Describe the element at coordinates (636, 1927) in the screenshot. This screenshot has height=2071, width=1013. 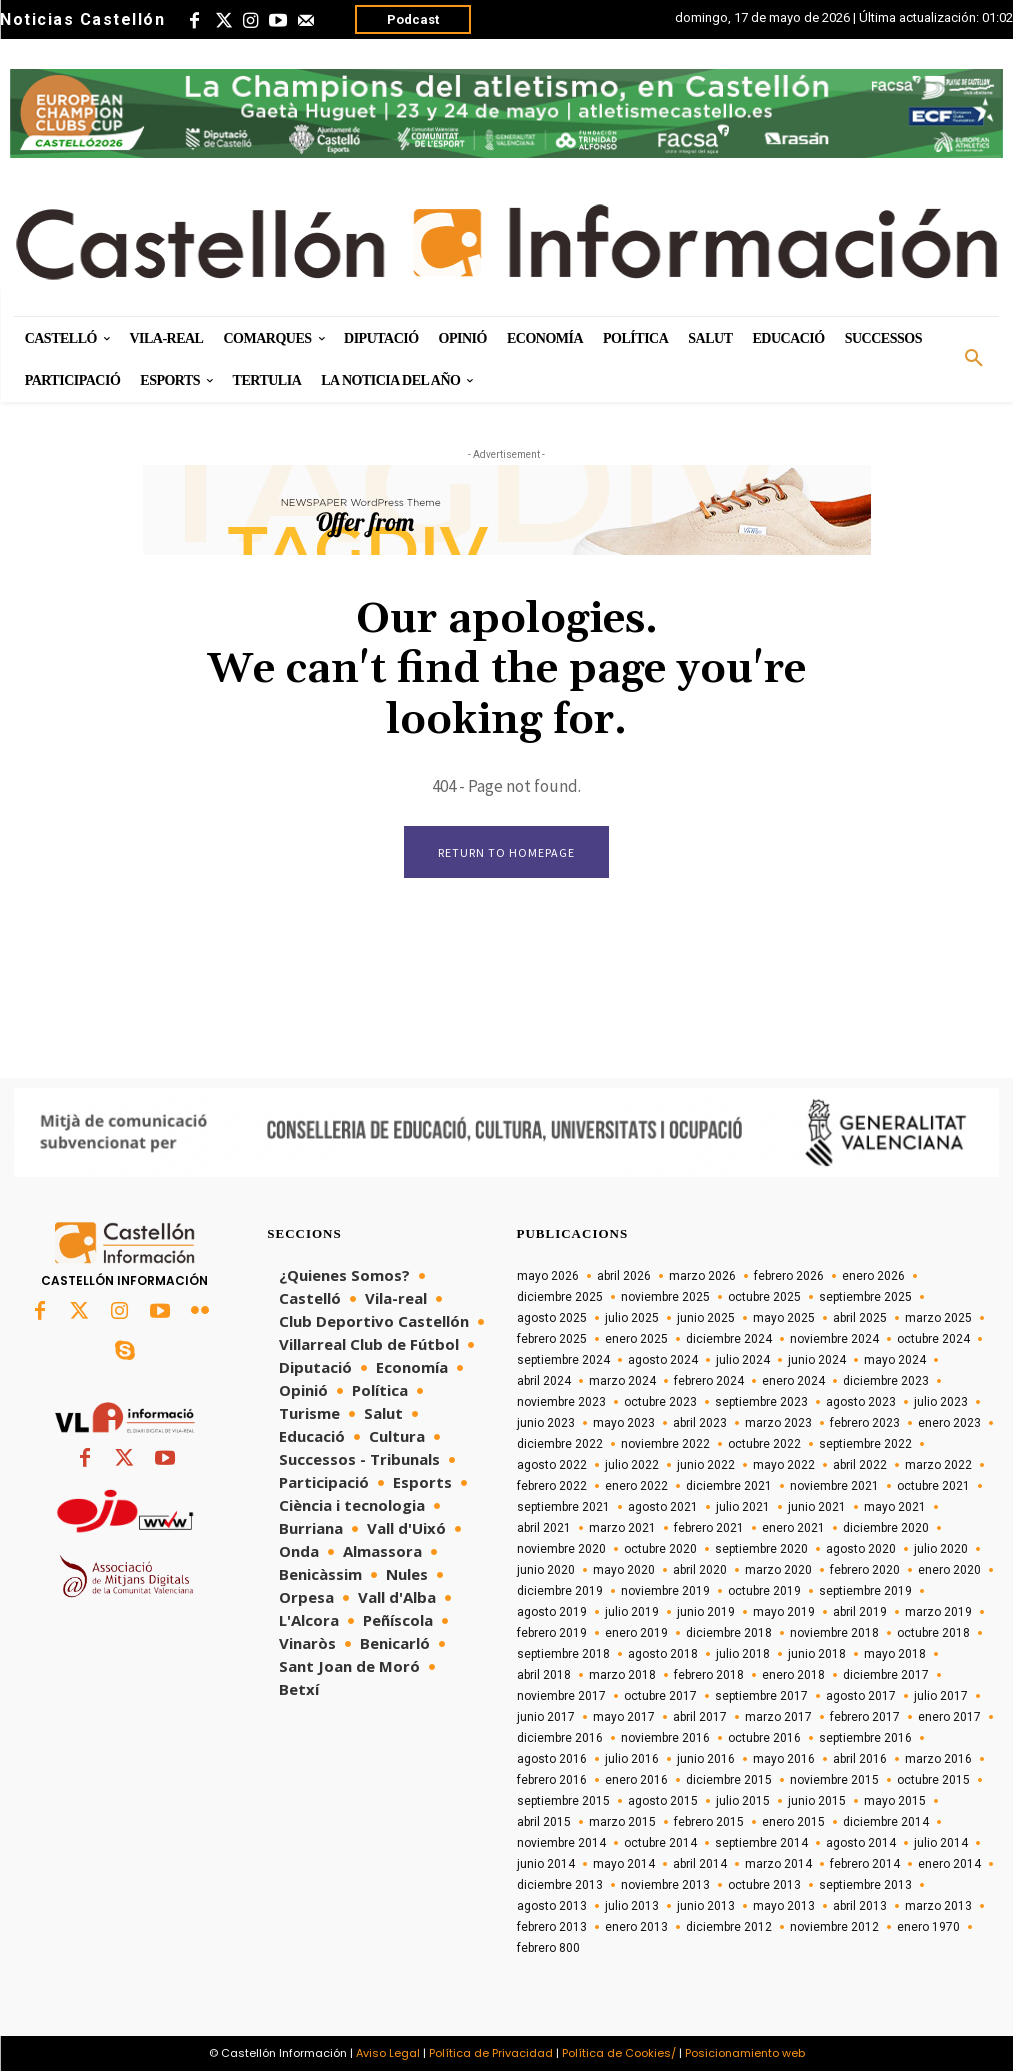
I see `enero 2013` at that location.